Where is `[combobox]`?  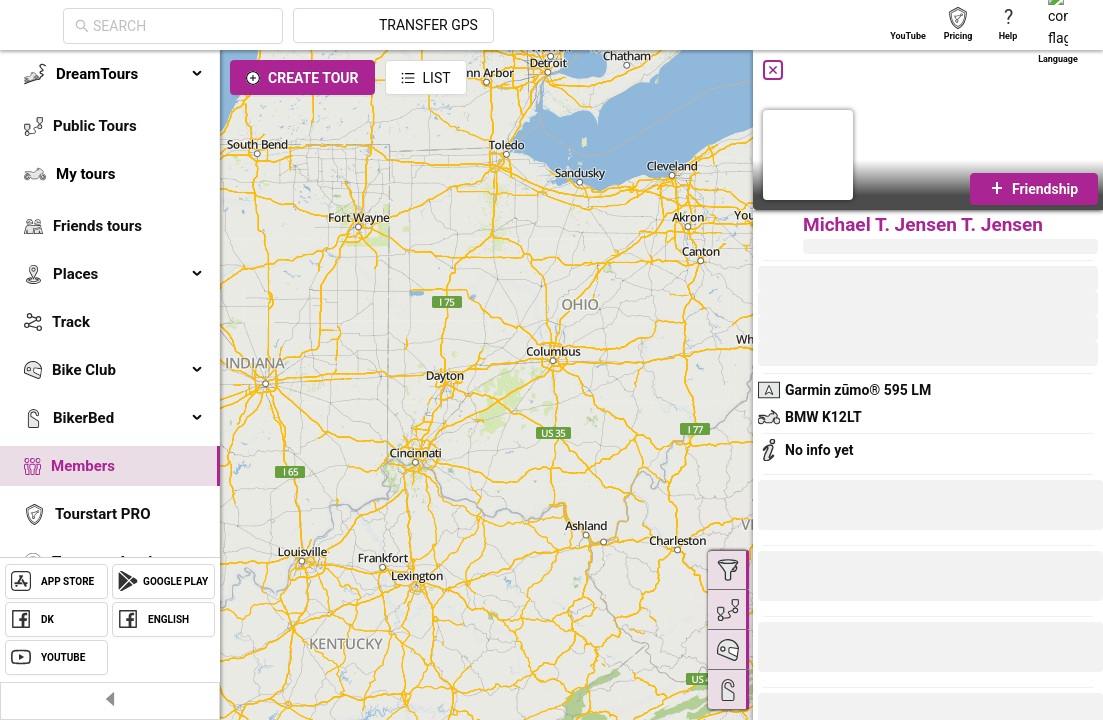
[combobox] is located at coordinates (362, 26).